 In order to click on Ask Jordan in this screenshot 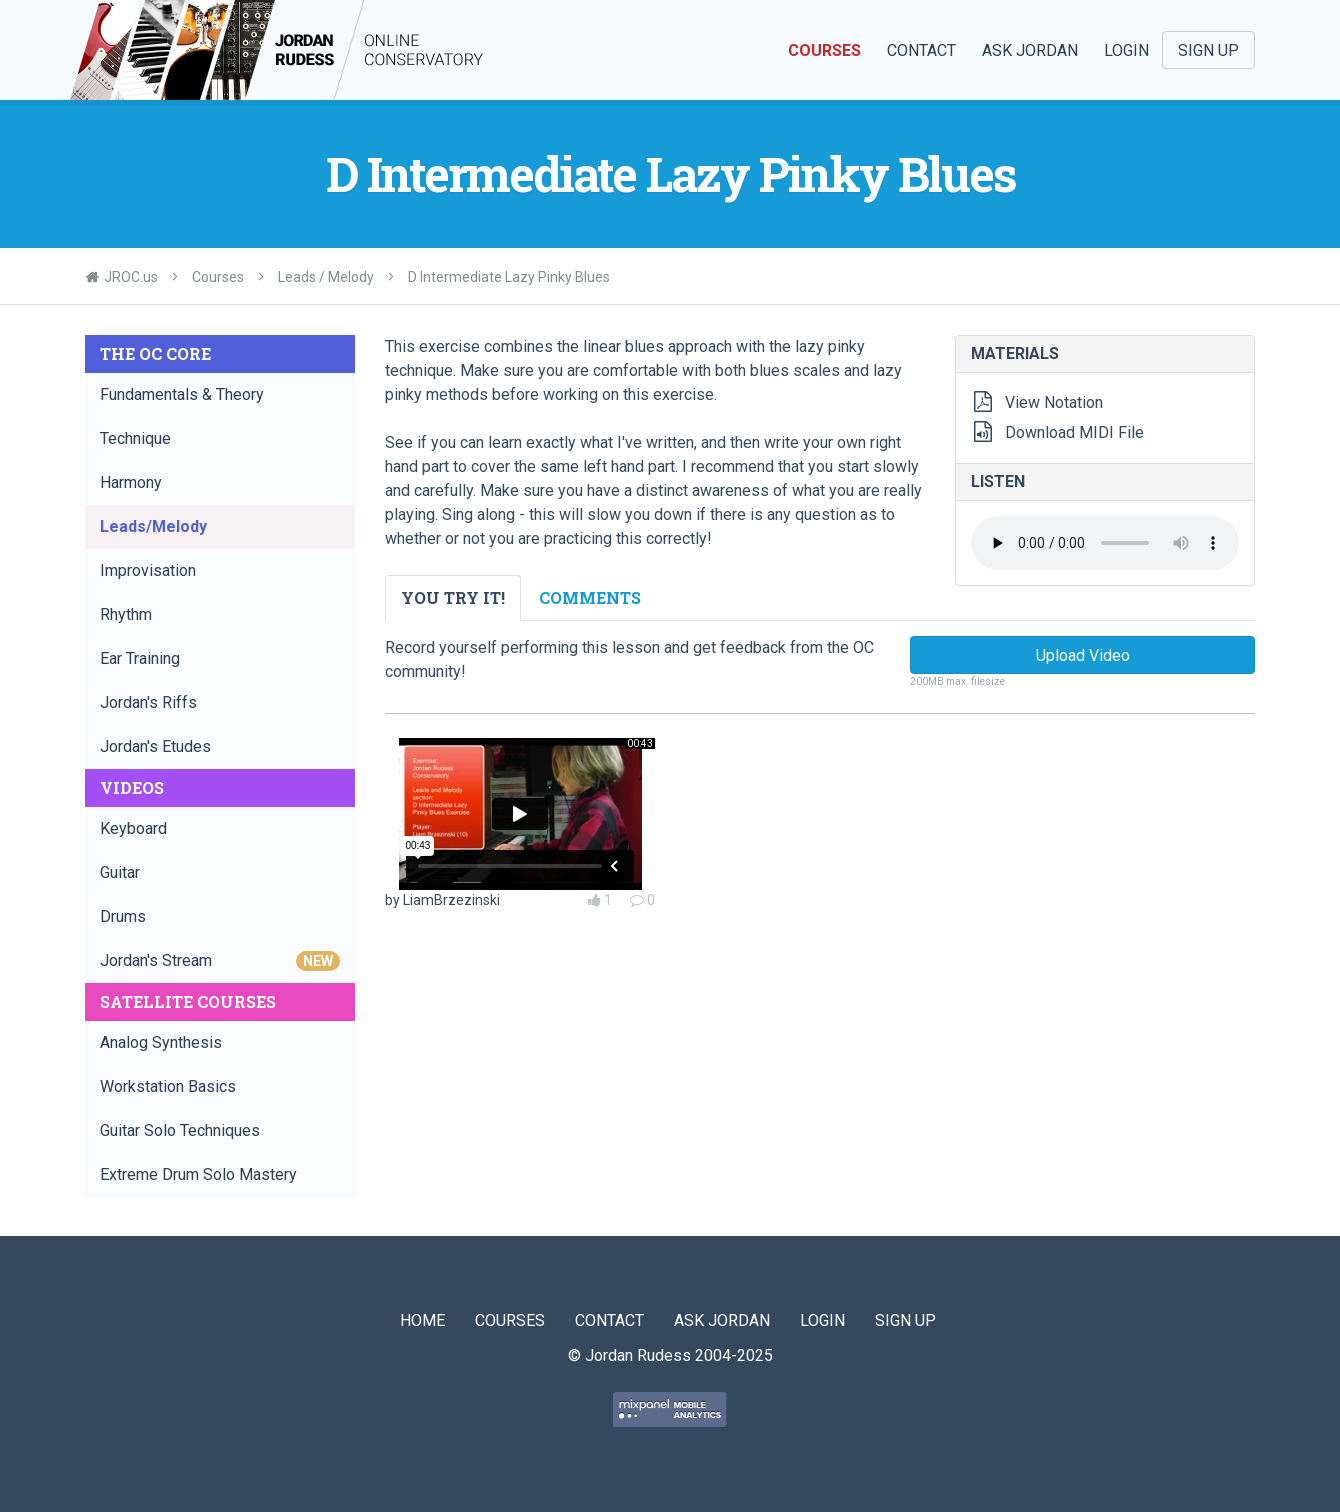, I will do `click(1030, 50)`.